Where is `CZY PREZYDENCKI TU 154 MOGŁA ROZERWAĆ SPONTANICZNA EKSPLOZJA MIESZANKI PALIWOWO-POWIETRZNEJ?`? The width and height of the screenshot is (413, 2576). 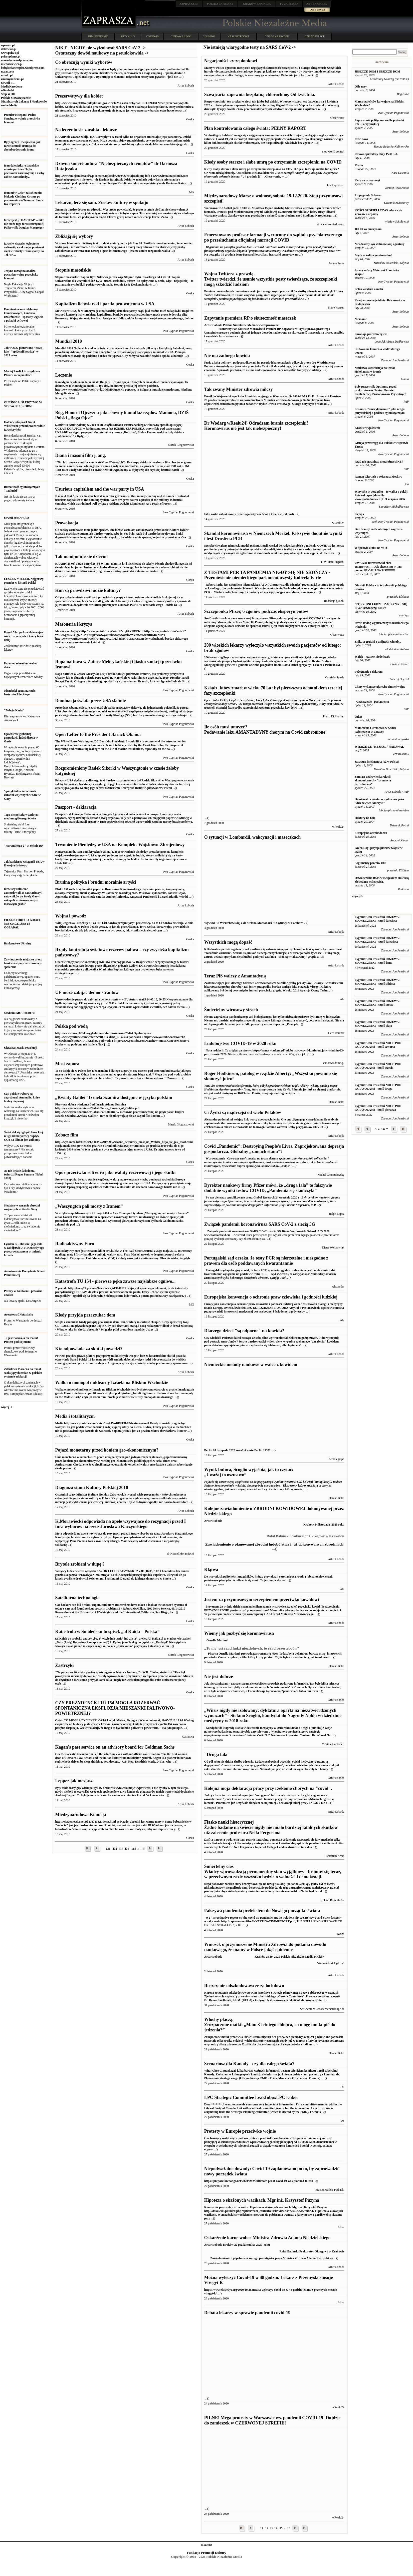
CZY PREZYDENCKI TU 154 MOGŁA ROZERWAĆ SPONTANICZNA EKSPLOZJA MIESZANKI PALIWOWO-POWIETRZNEJ? is located at coordinates (115, 1708).